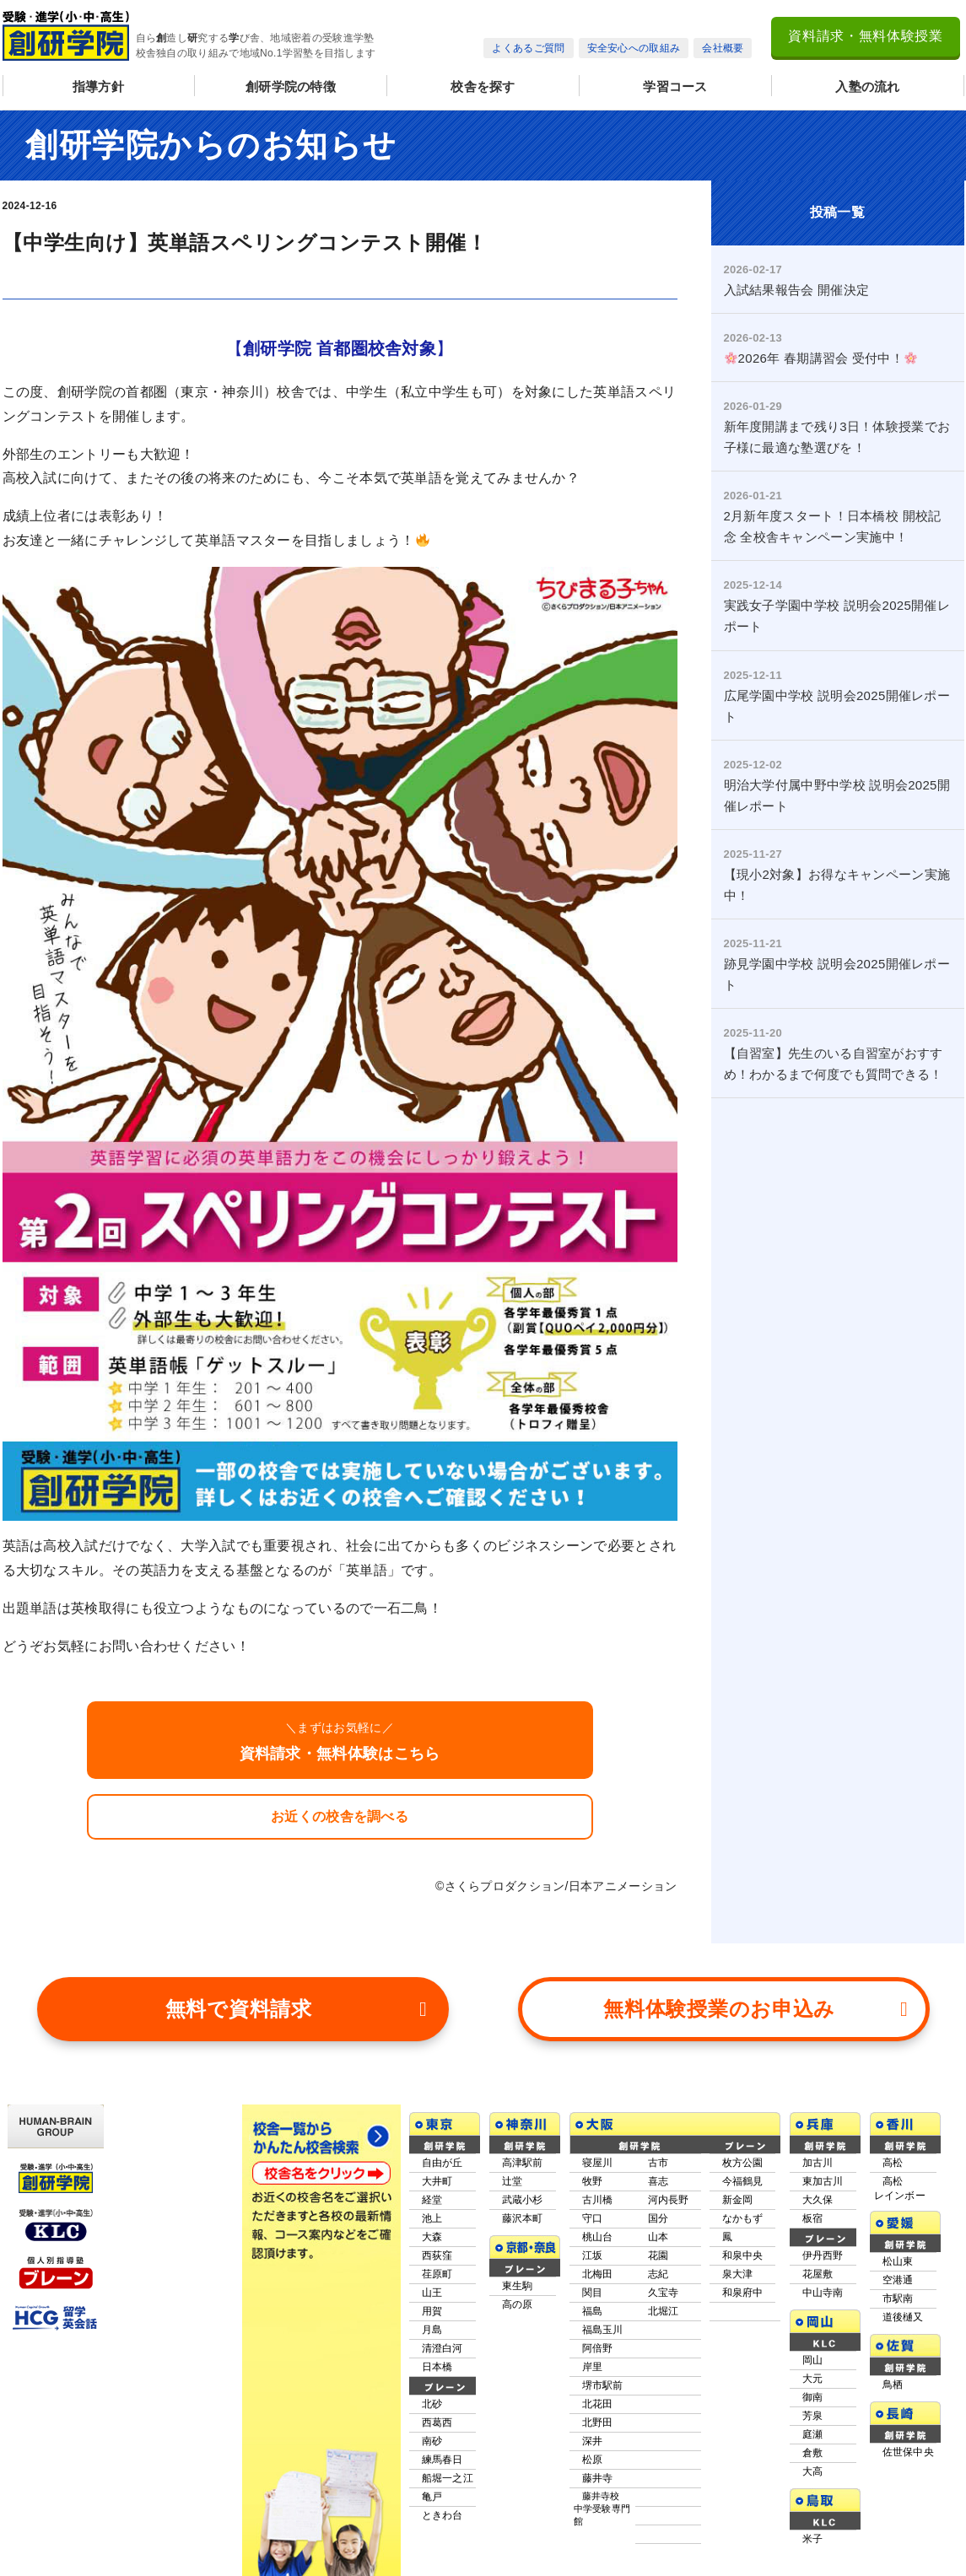 The height and width of the screenshot is (2576, 966). I want to click on 西荻窪, so click(437, 2255).